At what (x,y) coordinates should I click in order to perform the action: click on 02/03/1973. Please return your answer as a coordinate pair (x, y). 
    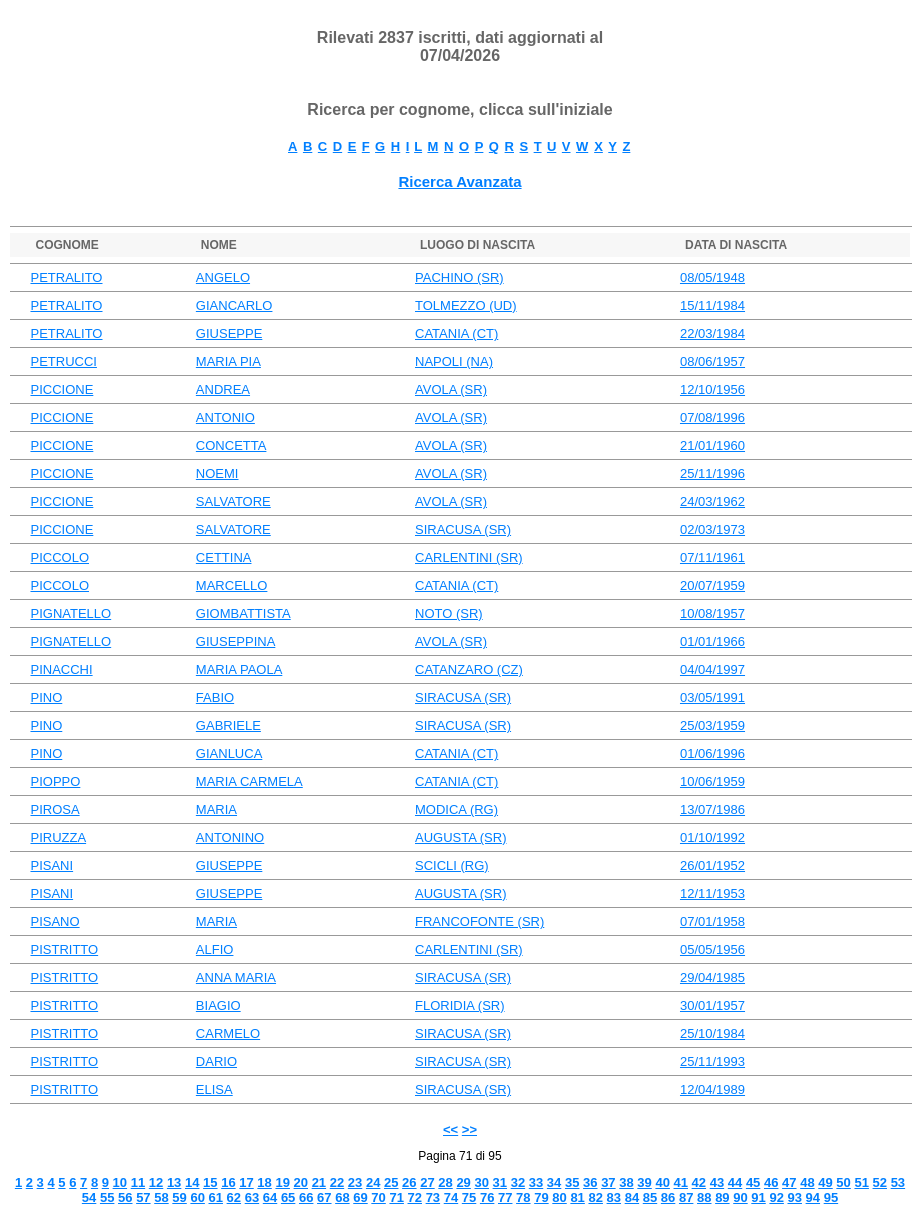
    Looking at the image, I should click on (712, 529).